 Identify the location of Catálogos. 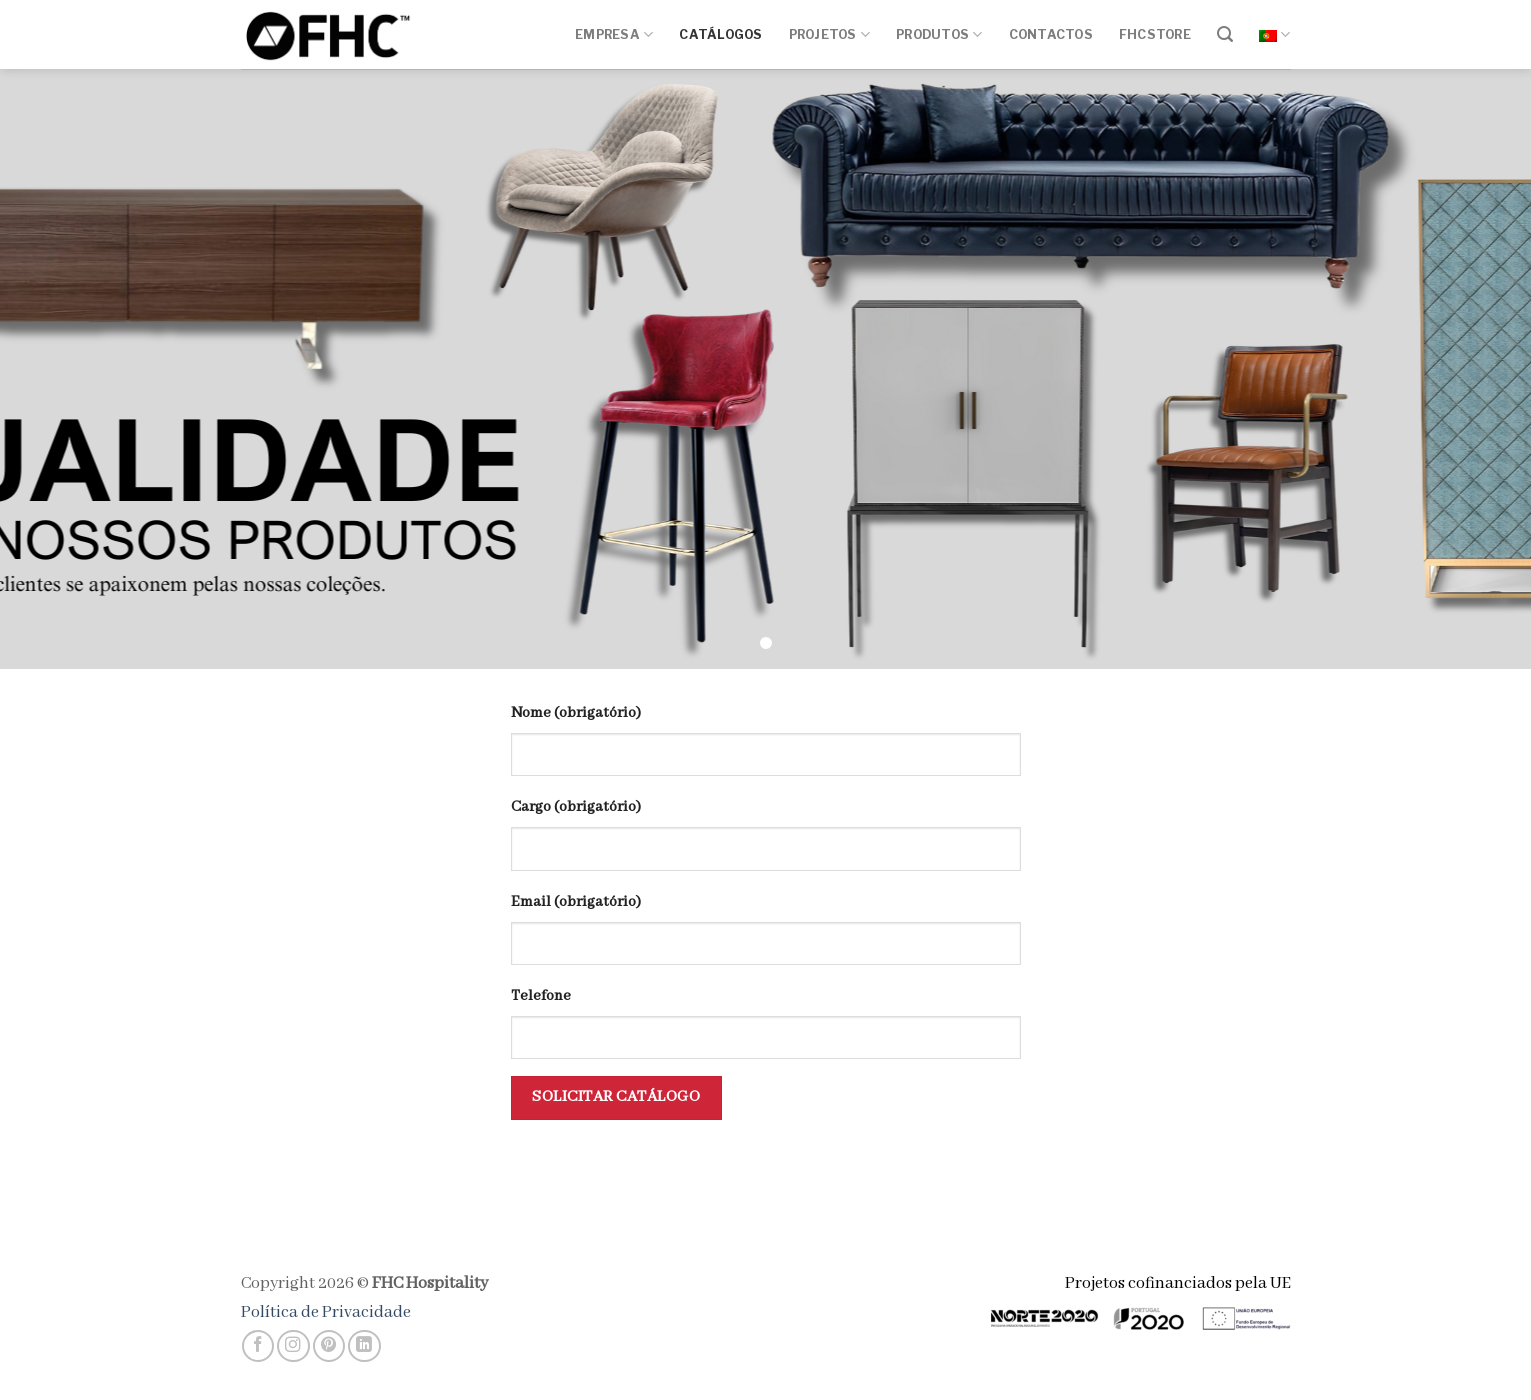
(720, 34).